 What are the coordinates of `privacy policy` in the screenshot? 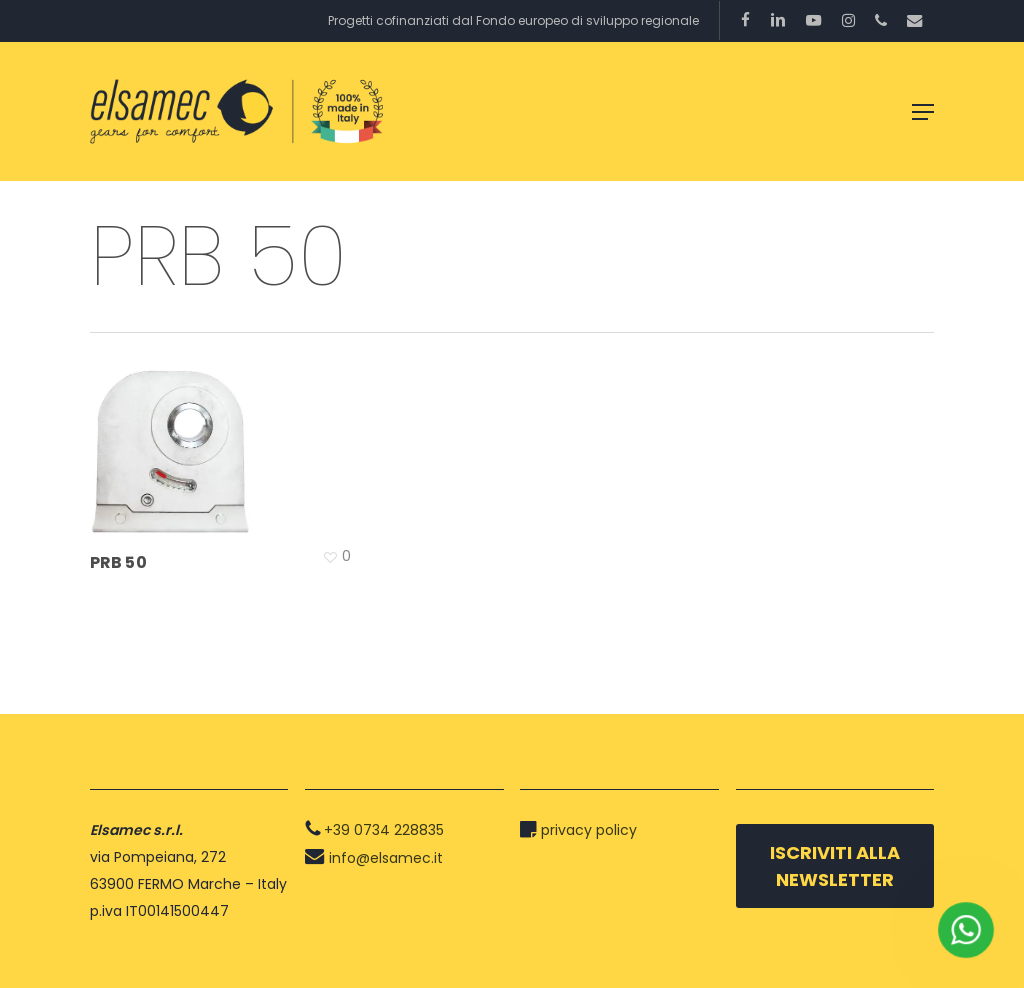 It's located at (589, 830).